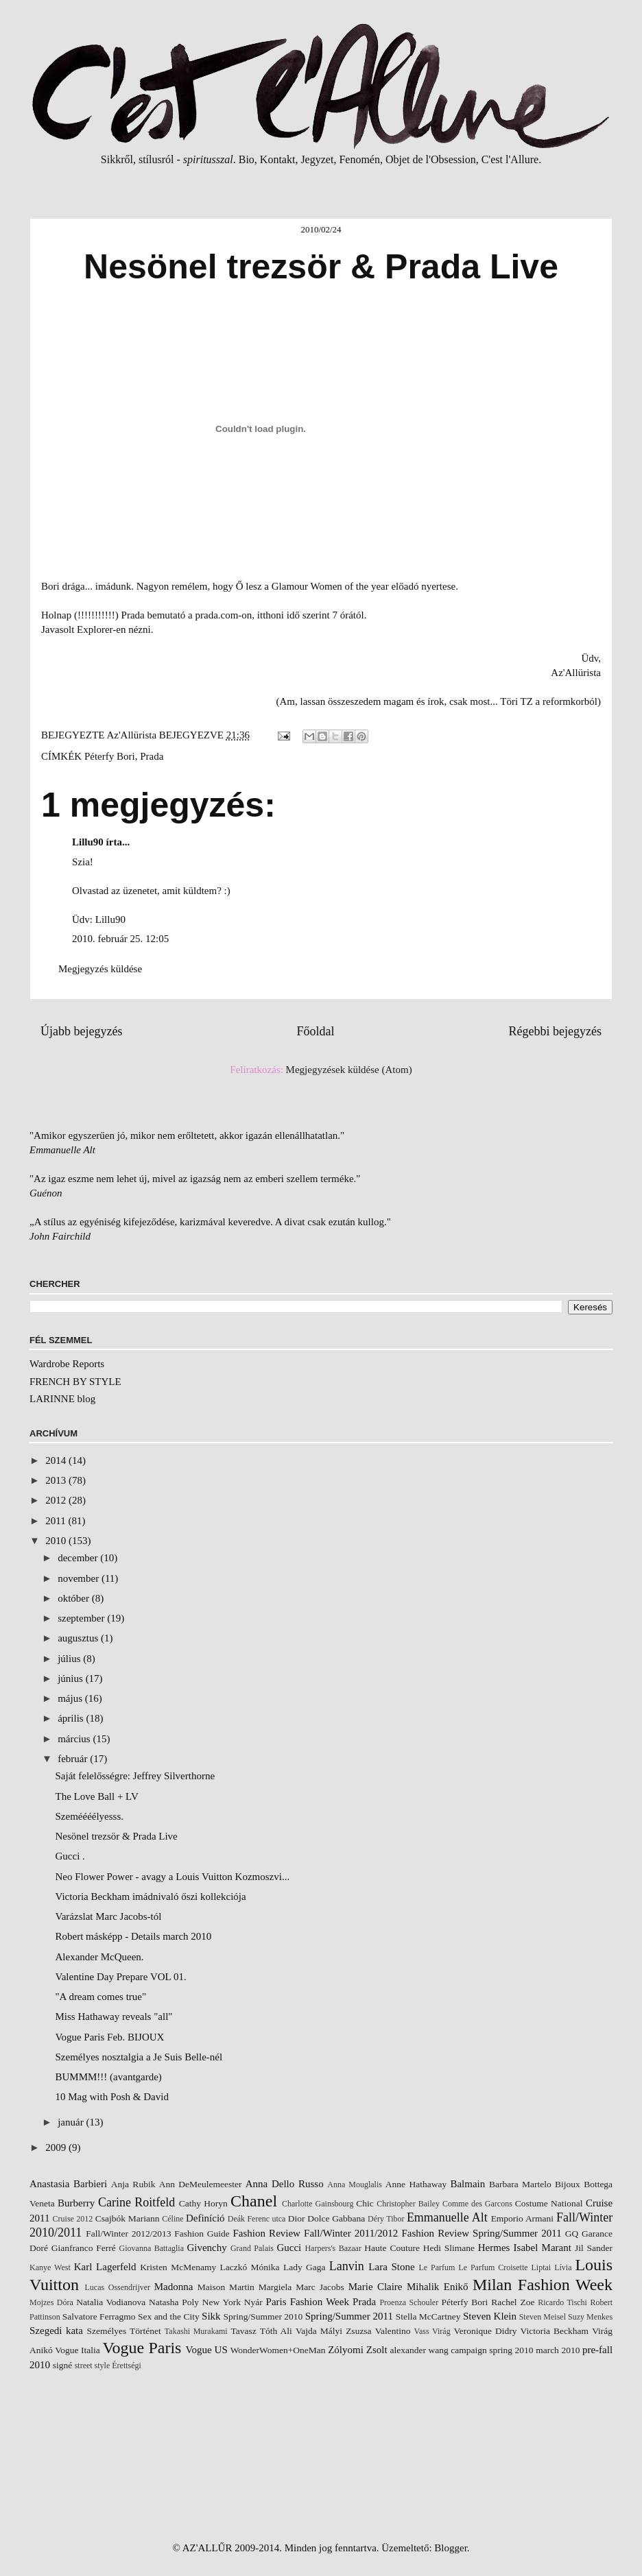 This screenshot has height=2576, width=642. I want to click on március, so click(75, 1738).